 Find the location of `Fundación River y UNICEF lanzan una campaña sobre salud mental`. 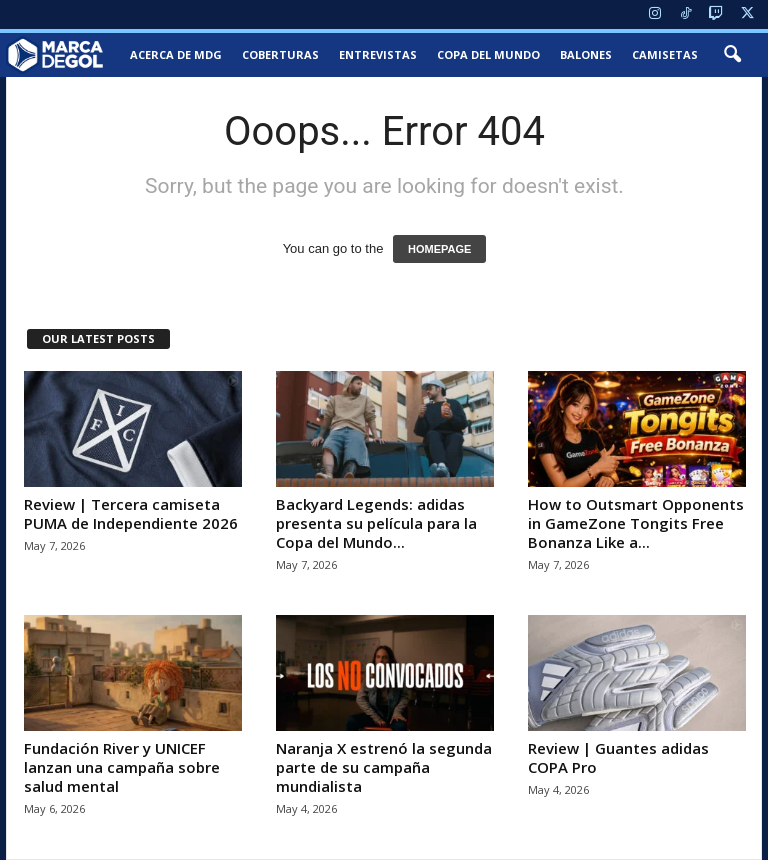

Fundación River y UNICEF lanzan una campaña sobre salud mental is located at coordinates (122, 767).